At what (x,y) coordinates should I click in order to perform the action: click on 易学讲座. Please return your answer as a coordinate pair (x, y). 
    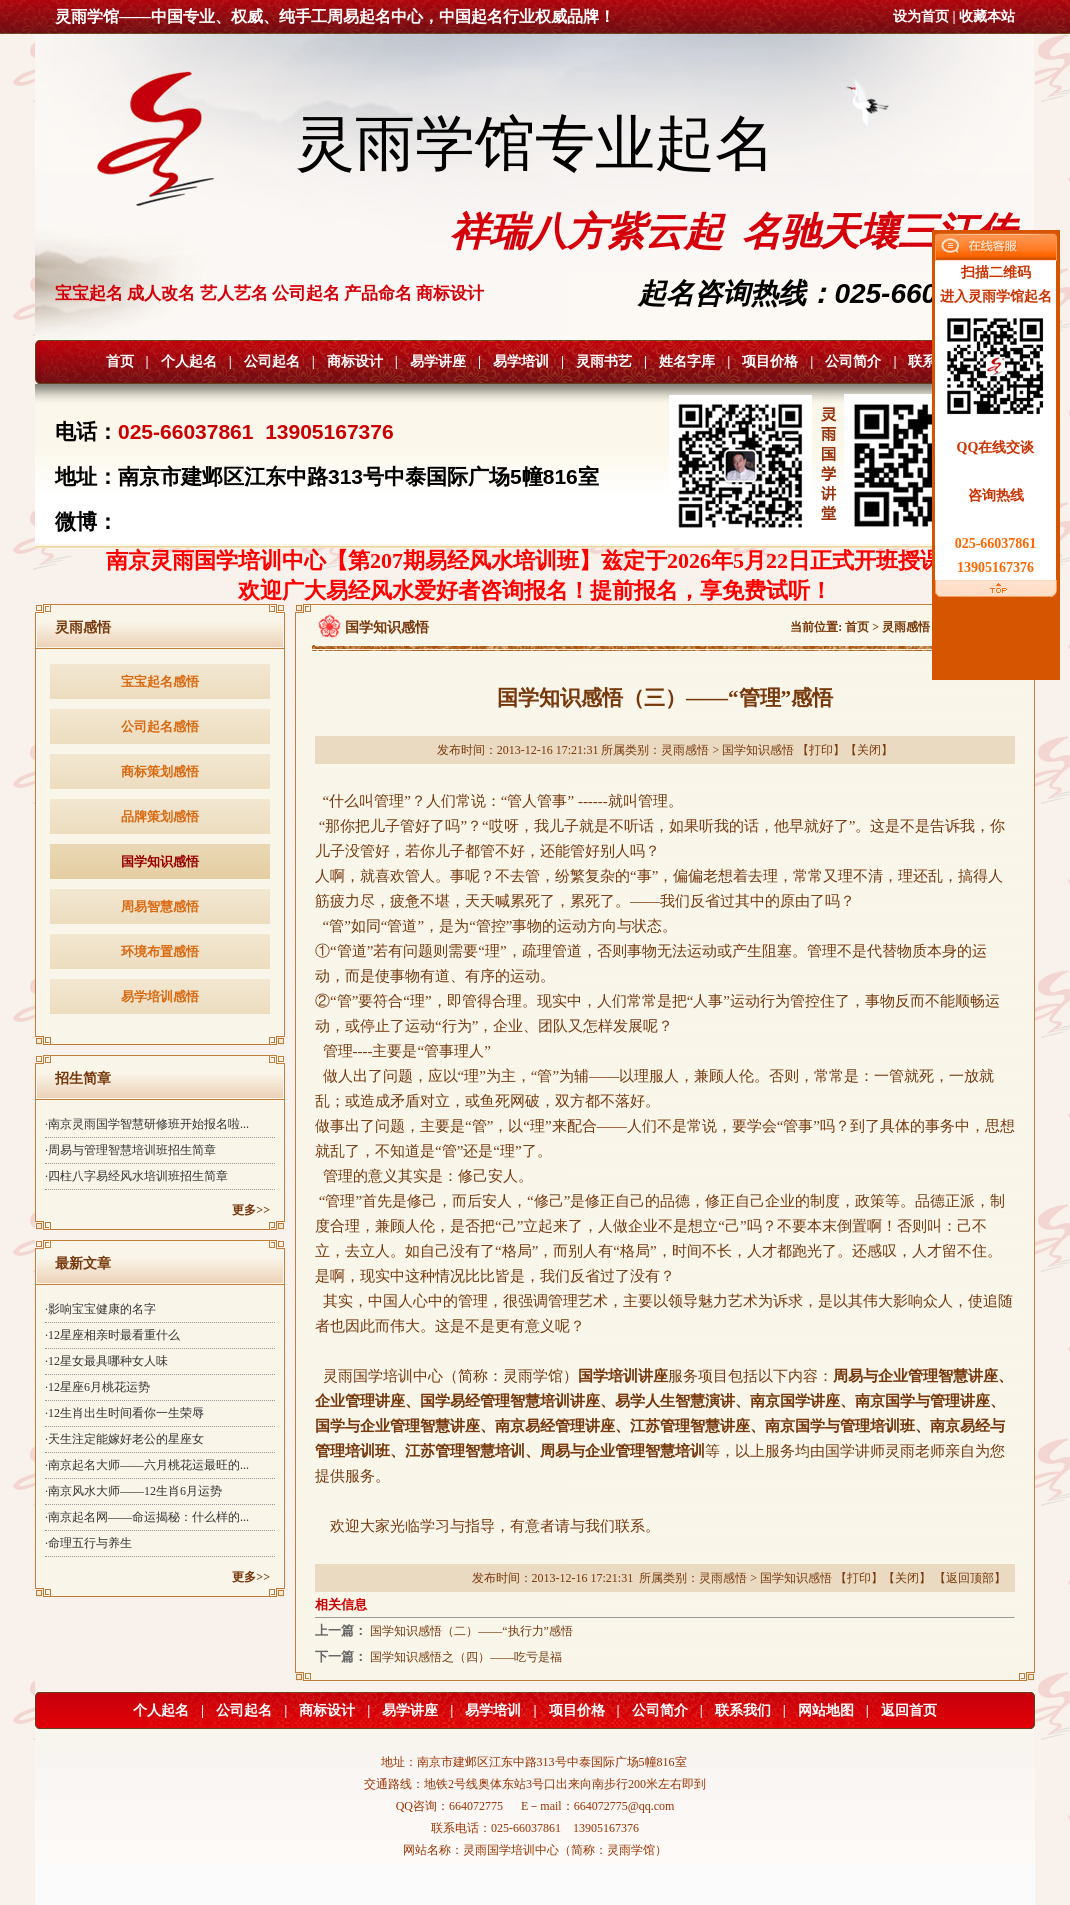
    Looking at the image, I should click on (438, 361).